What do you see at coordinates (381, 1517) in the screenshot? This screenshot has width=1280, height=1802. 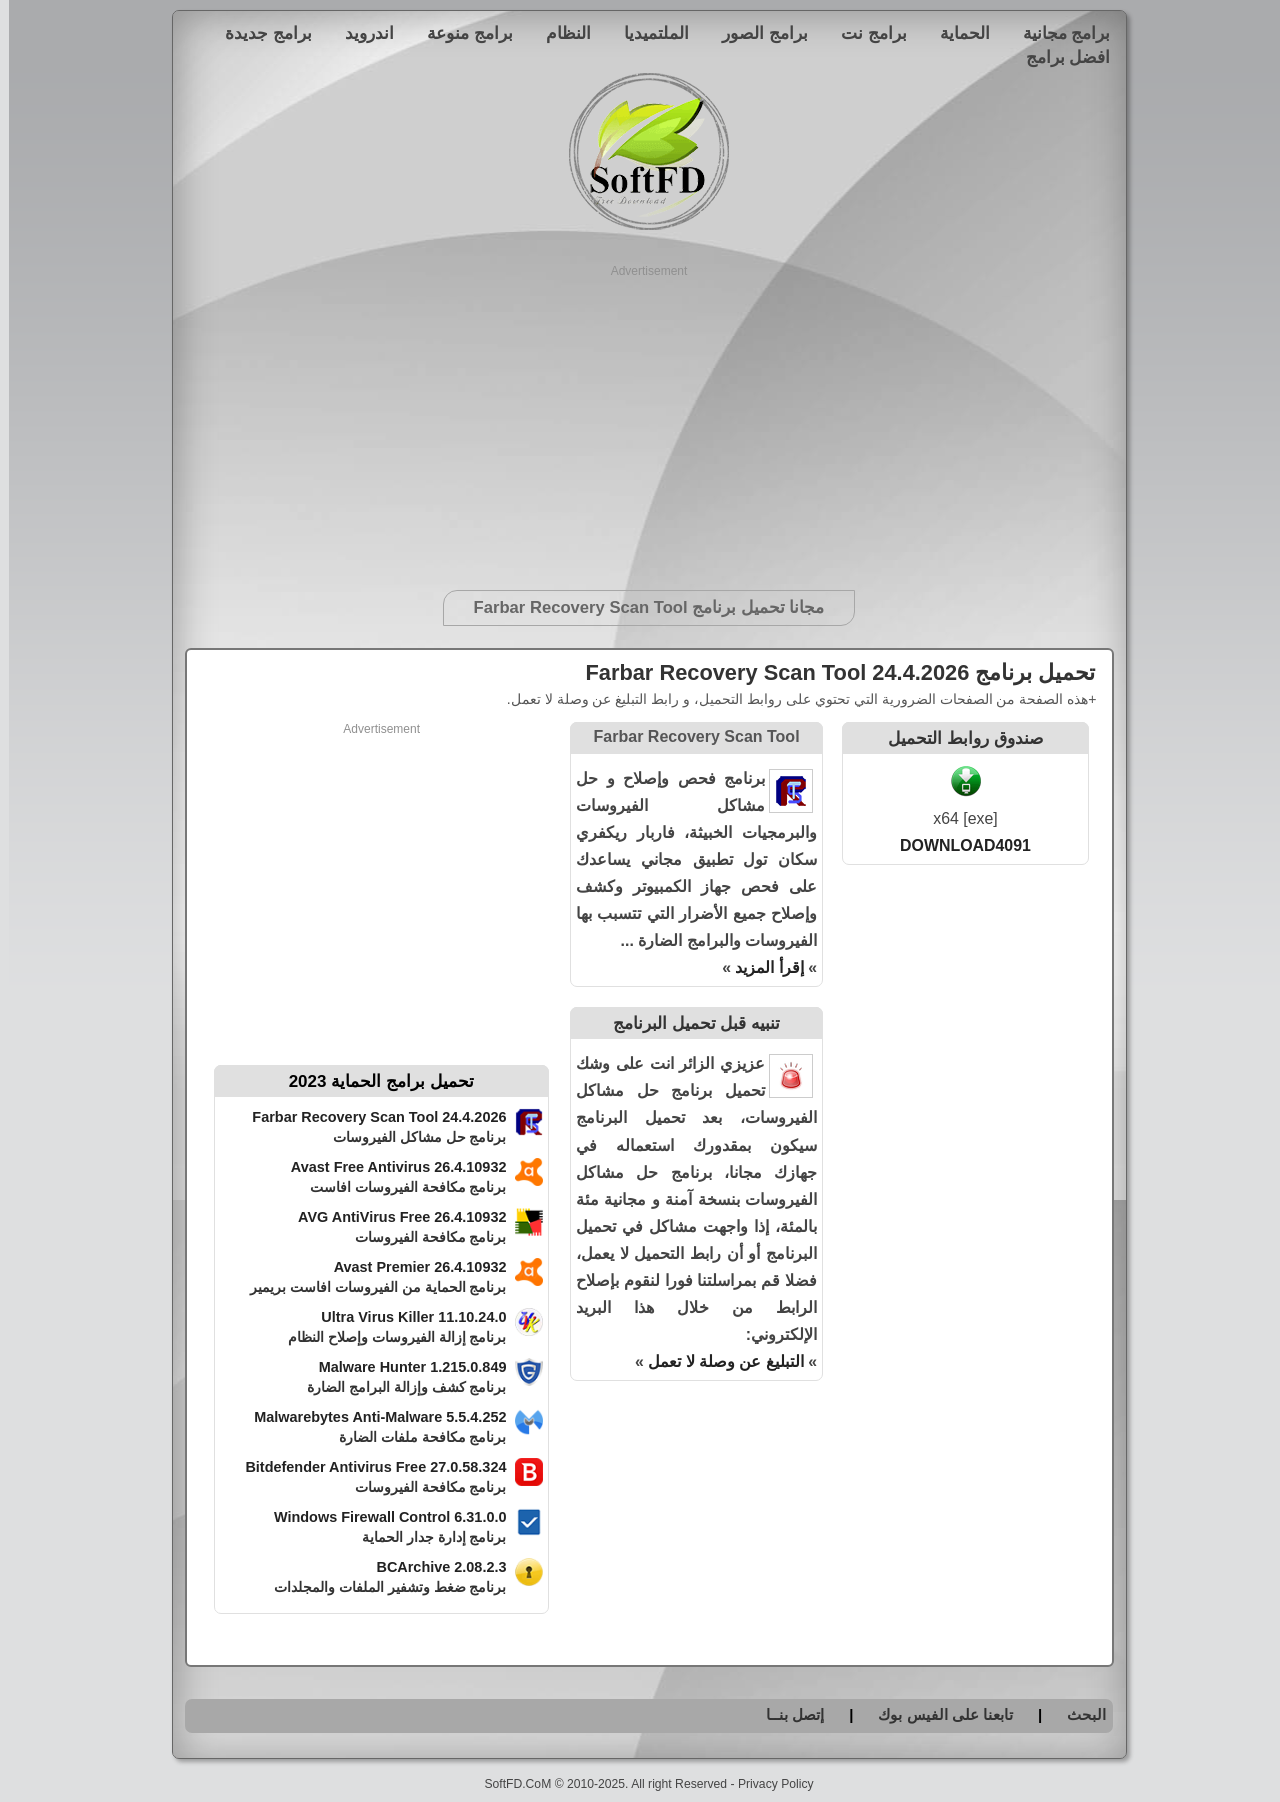 I see `Windows Firewall Control 6.31.0.0` at bounding box center [381, 1517].